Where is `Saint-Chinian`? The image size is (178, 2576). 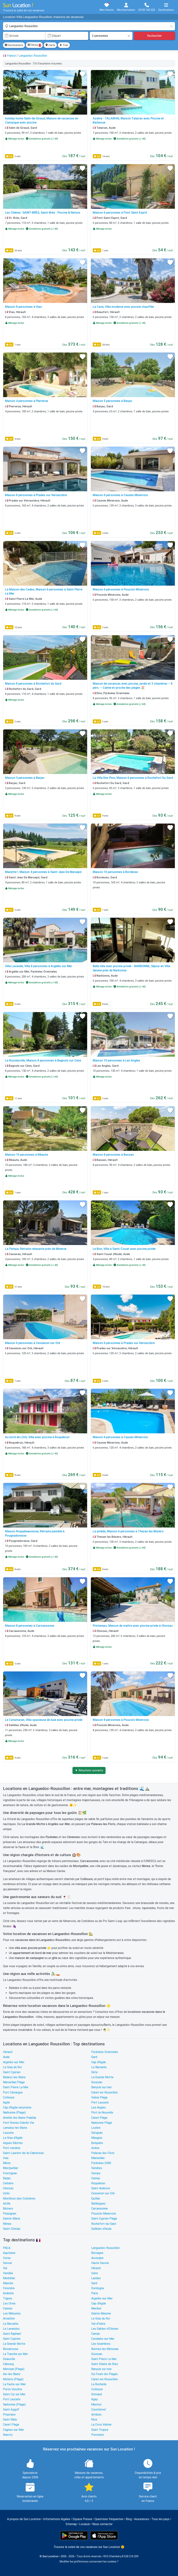
Saint-Chinian is located at coordinates (11, 2229).